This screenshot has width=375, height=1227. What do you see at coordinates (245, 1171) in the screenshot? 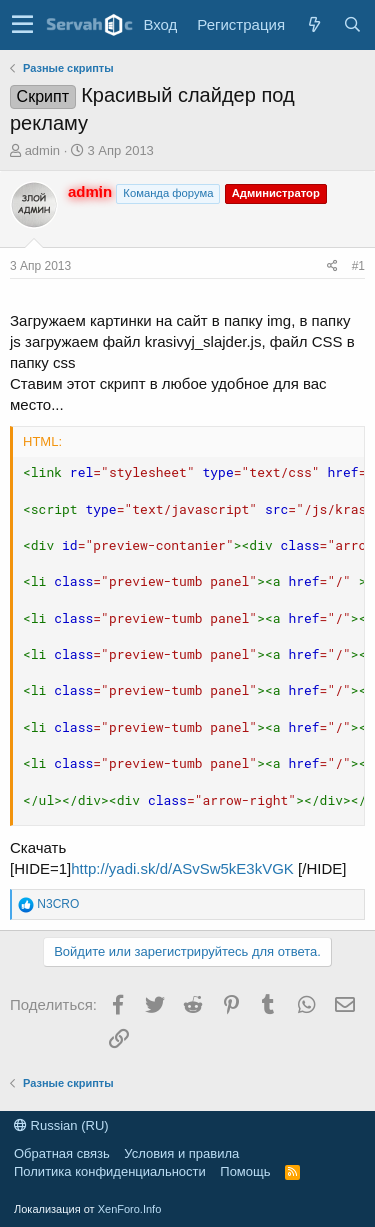
I see `Помощь` at bounding box center [245, 1171].